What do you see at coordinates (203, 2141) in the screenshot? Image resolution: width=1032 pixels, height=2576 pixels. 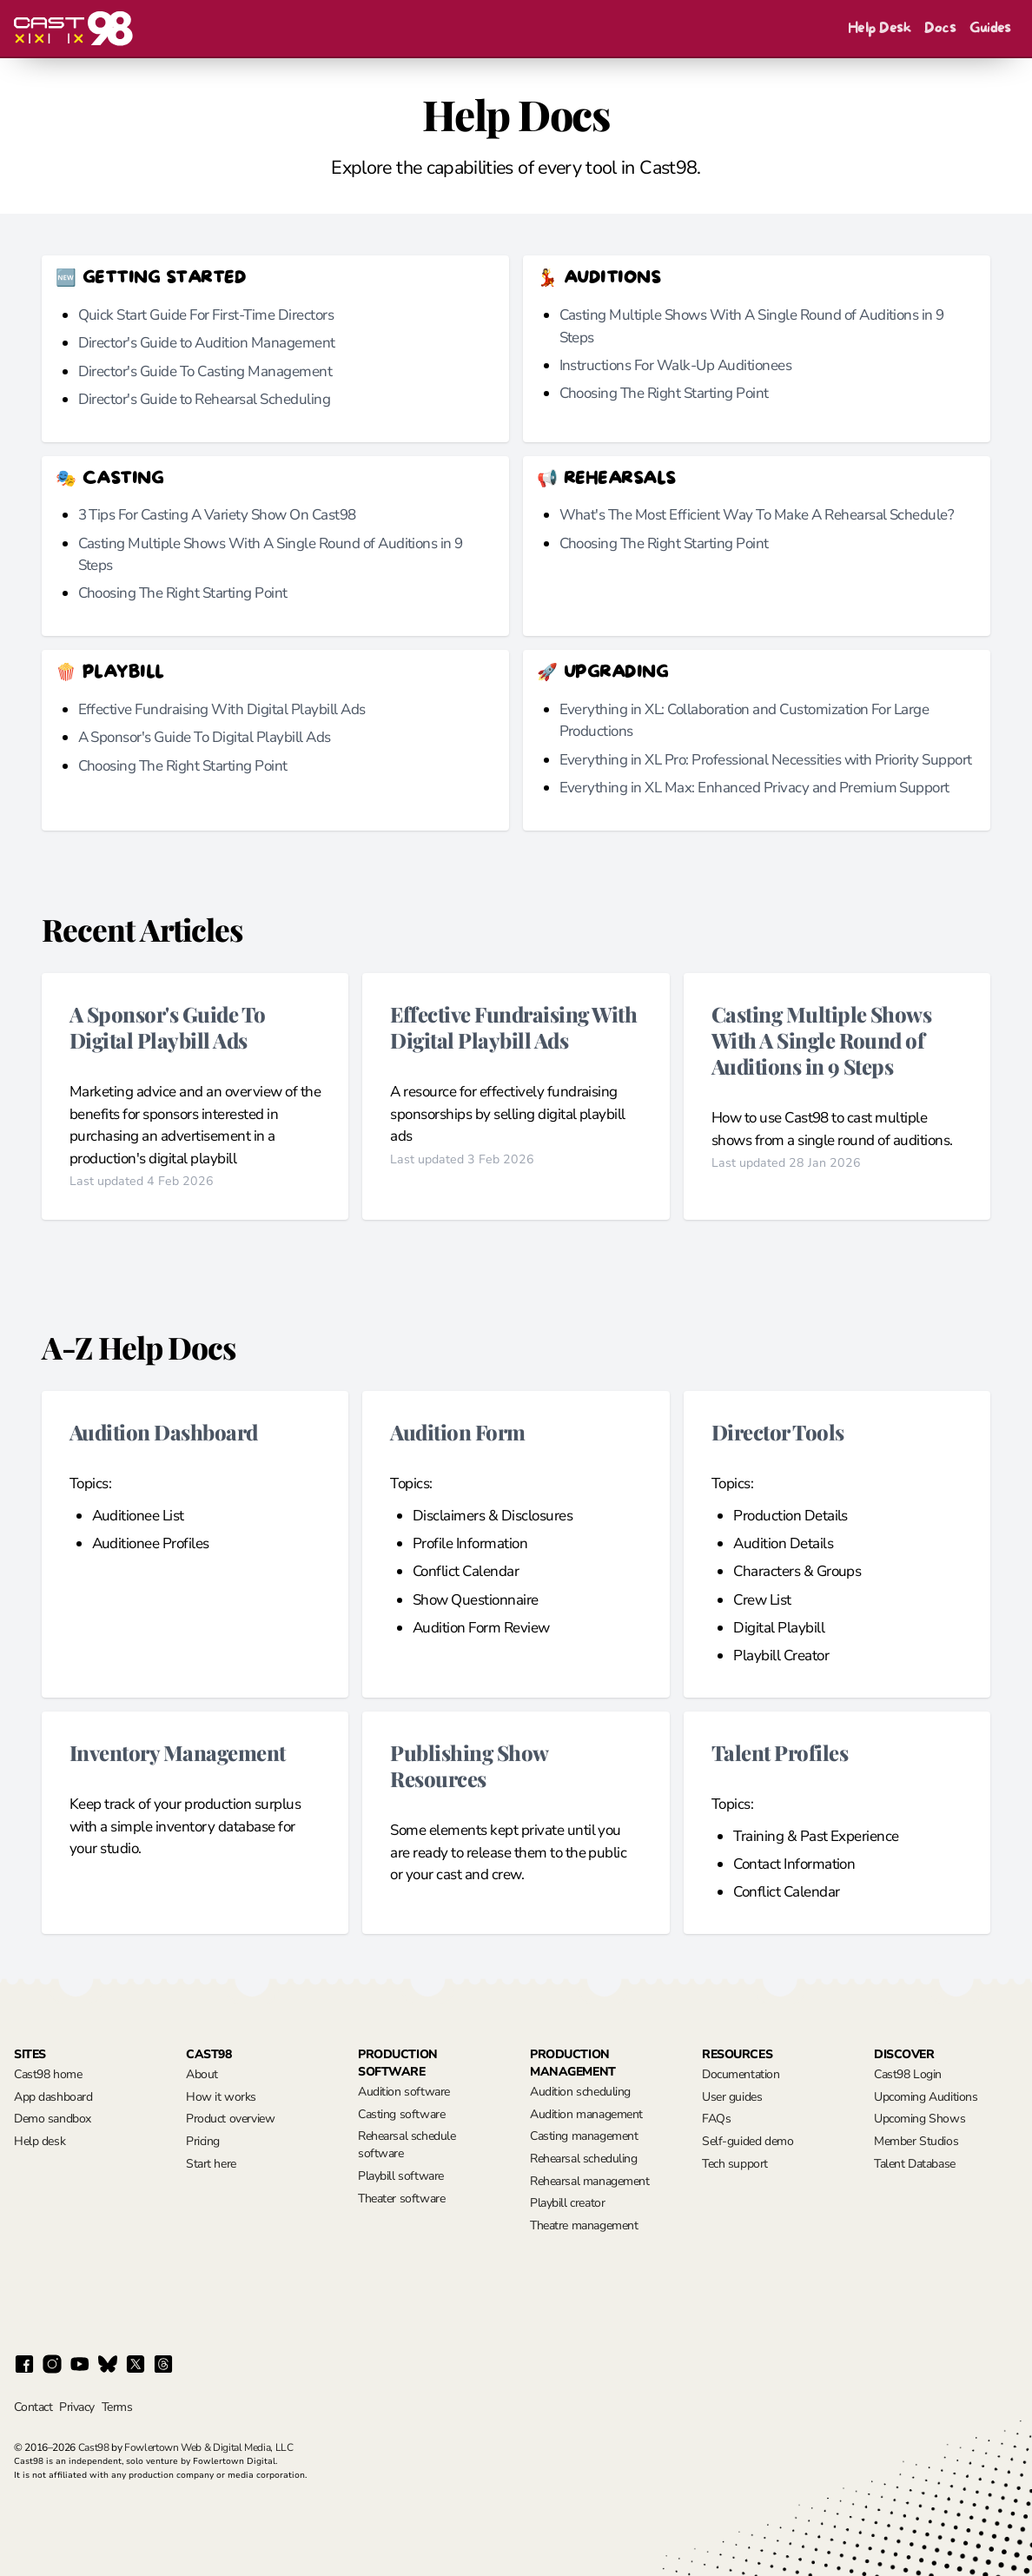 I see `Pricing` at bounding box center [203, 2141].